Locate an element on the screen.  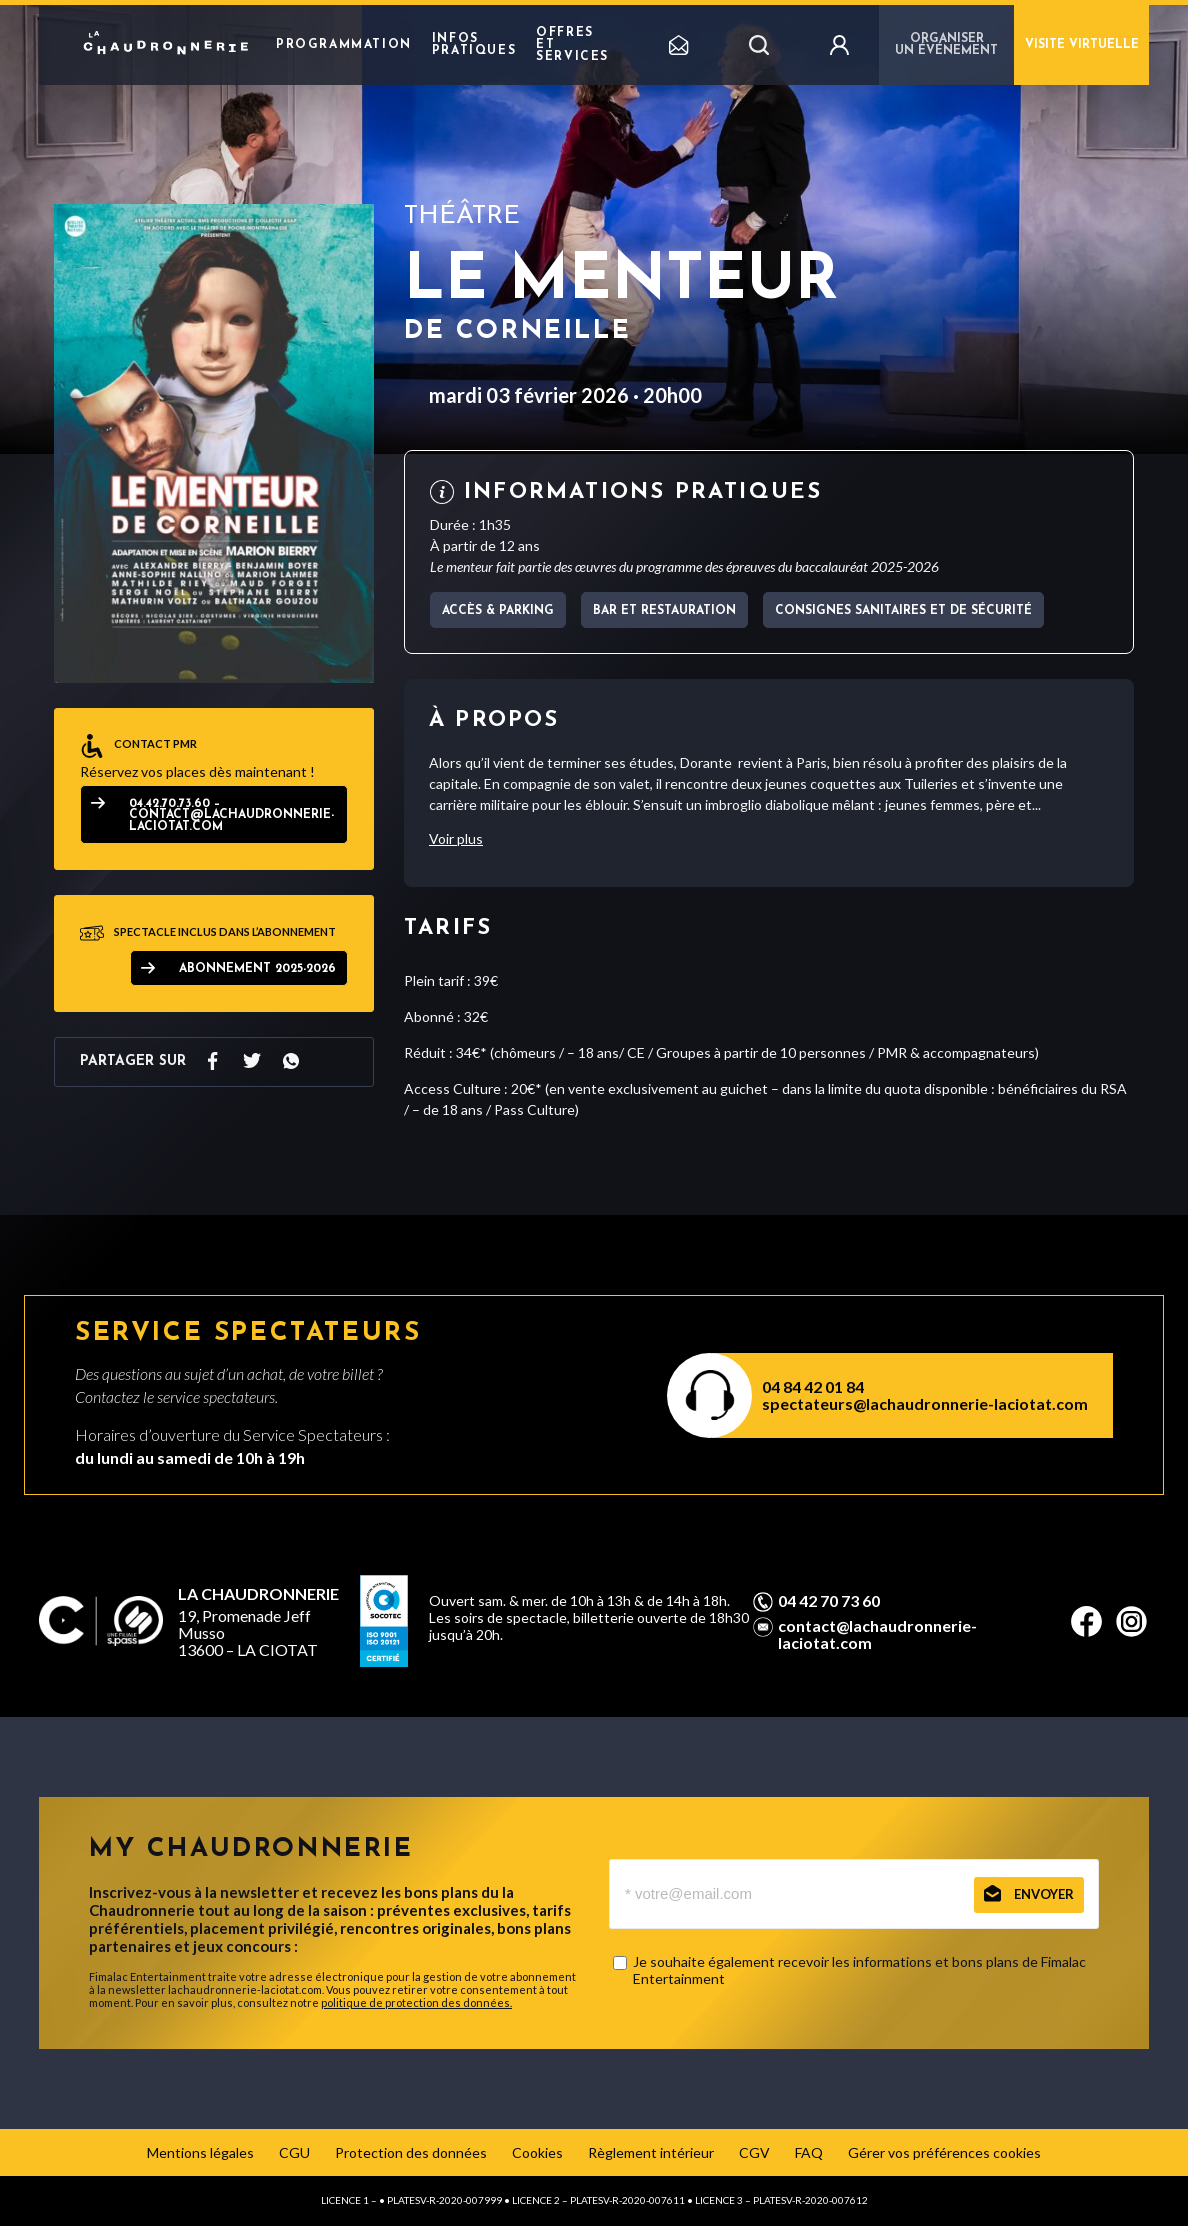
CGV is located at coordinates (754, 2152).